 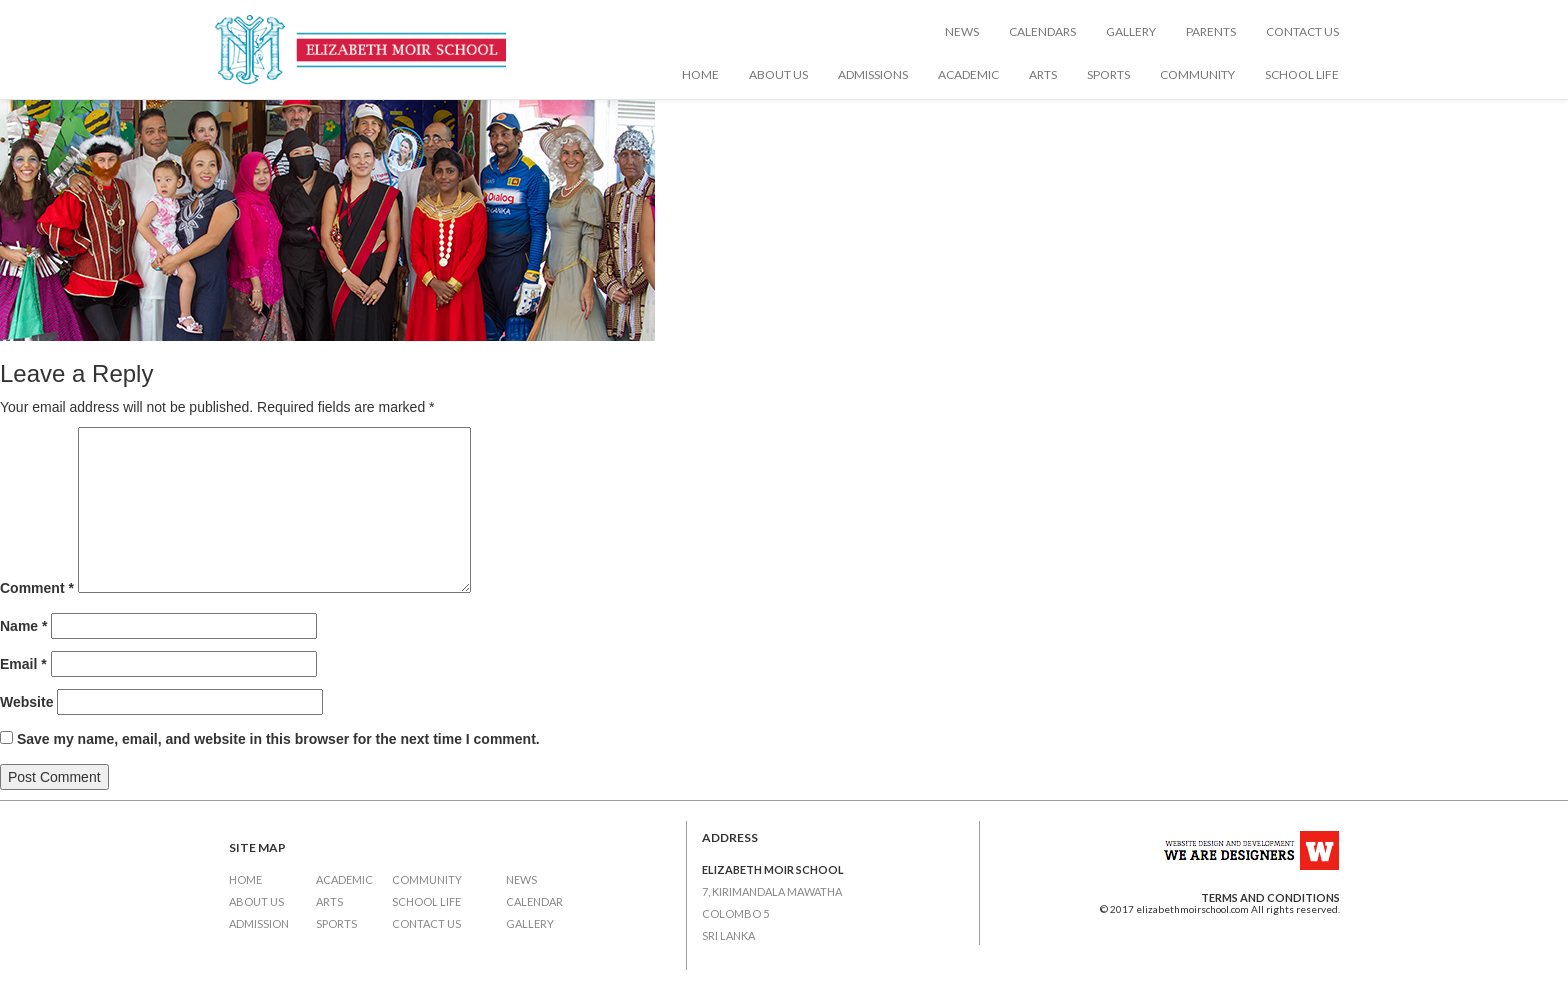 I want to click on Email, so click(x=23, y=664).